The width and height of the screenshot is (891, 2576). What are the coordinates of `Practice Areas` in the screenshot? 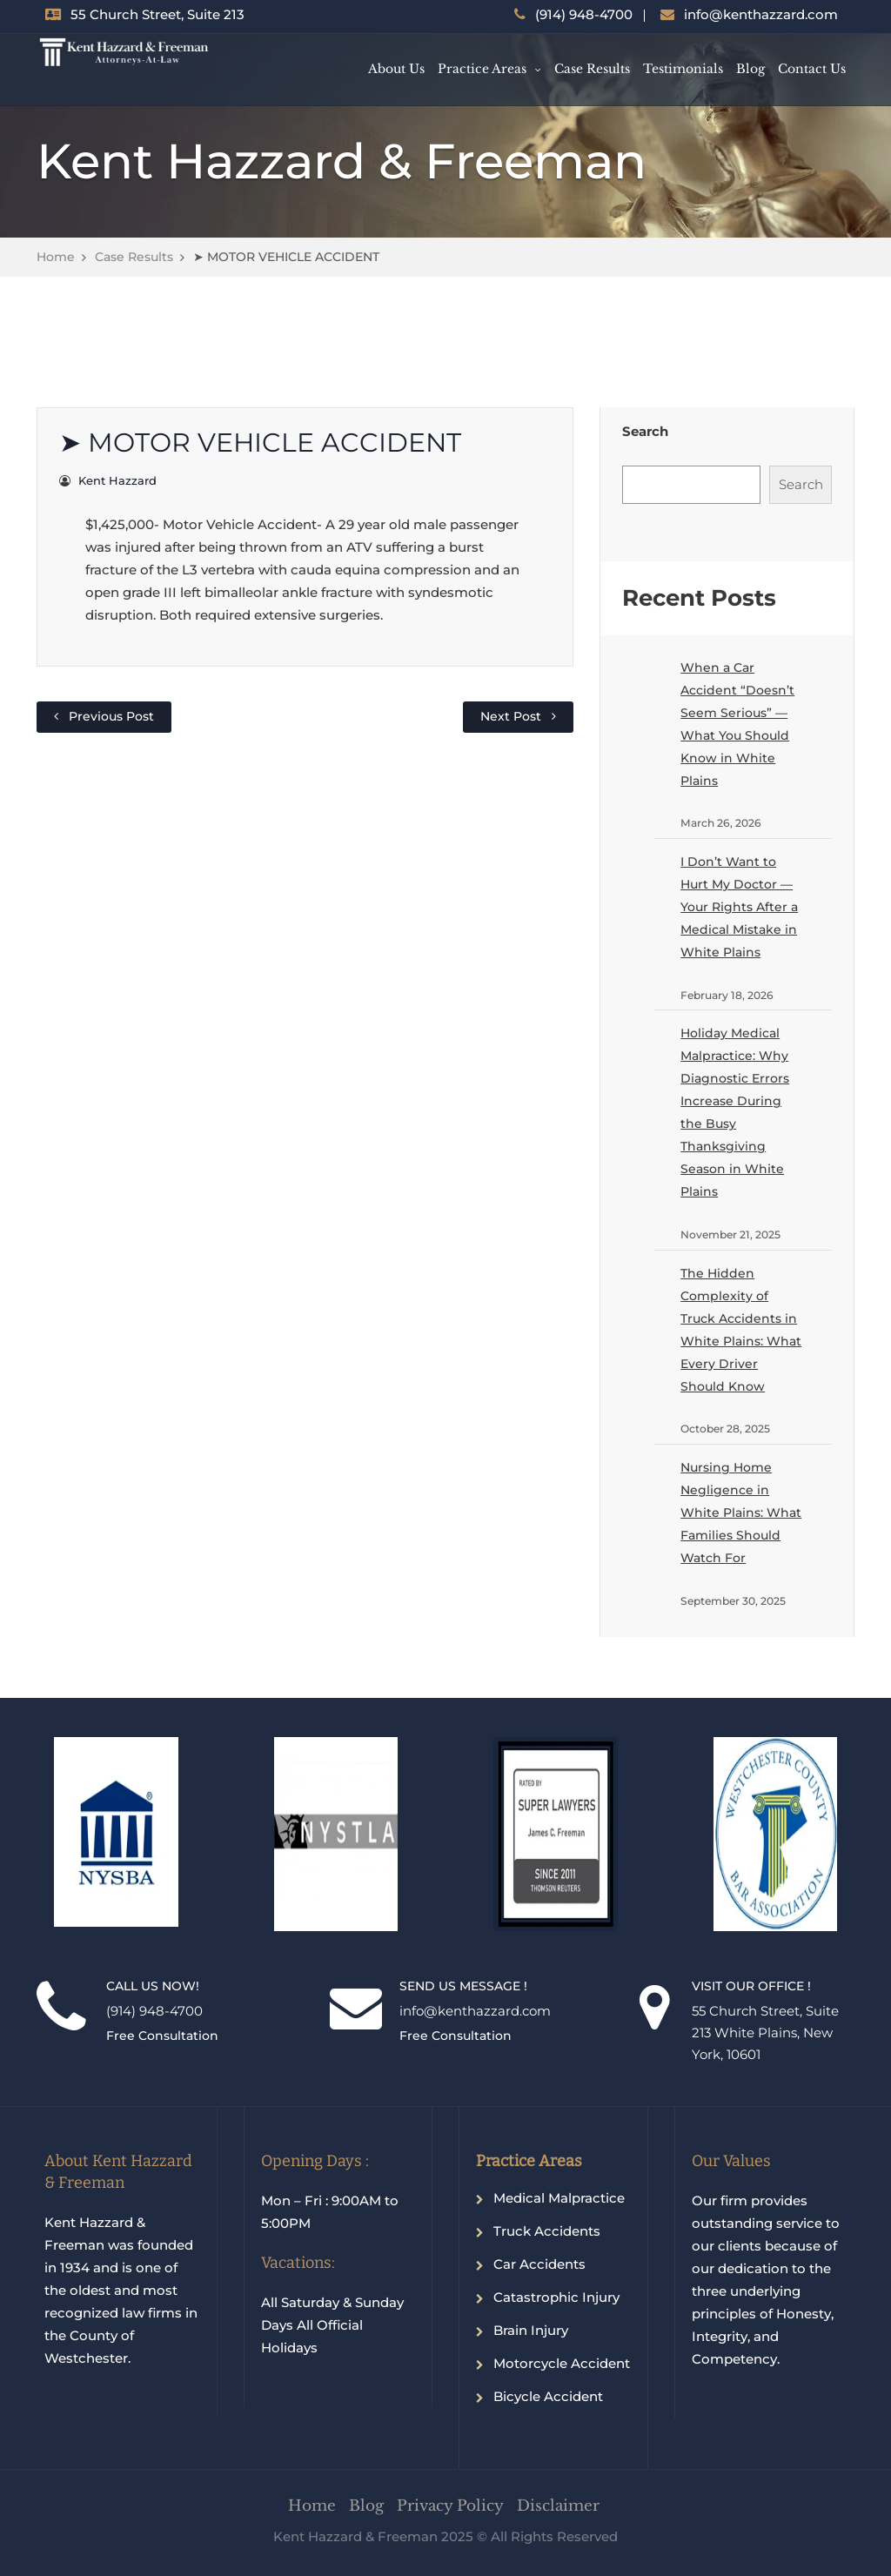 It's located at (482, 69).